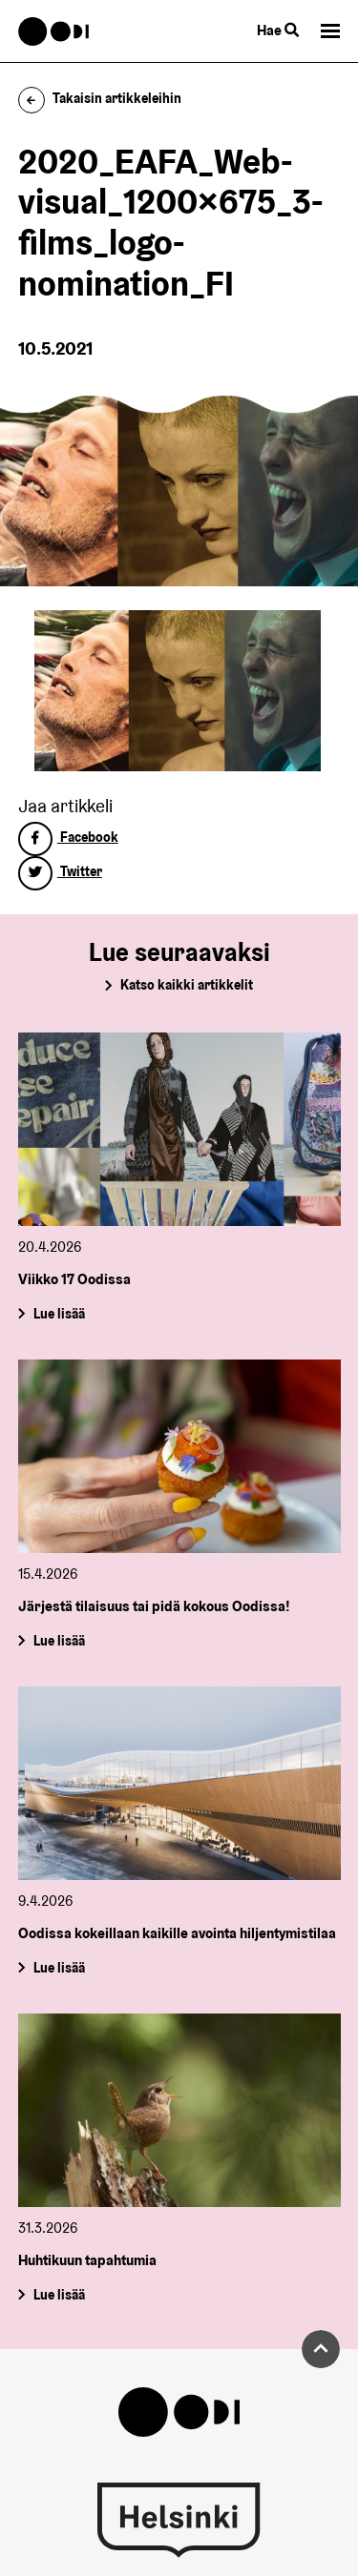 The image size is (358, 2576). I want to click on Facebook, so click(68, 837).